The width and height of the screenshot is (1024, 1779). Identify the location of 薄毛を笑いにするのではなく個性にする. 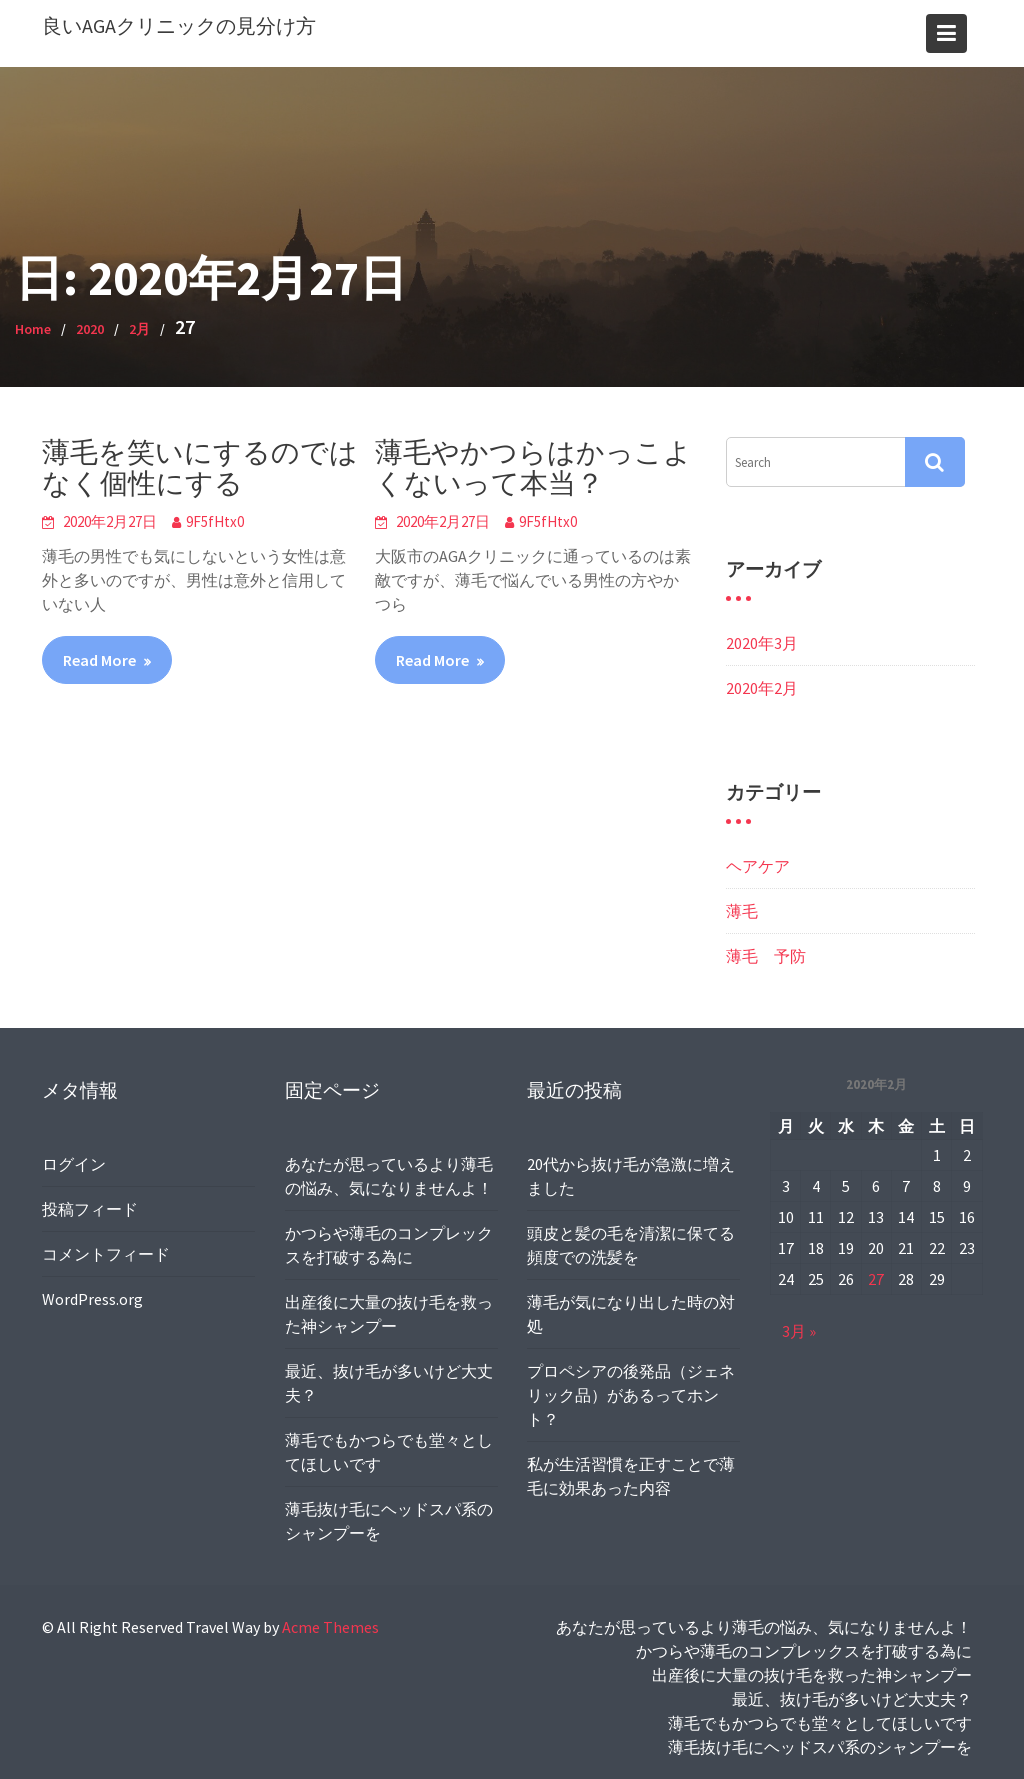
(200, 467).